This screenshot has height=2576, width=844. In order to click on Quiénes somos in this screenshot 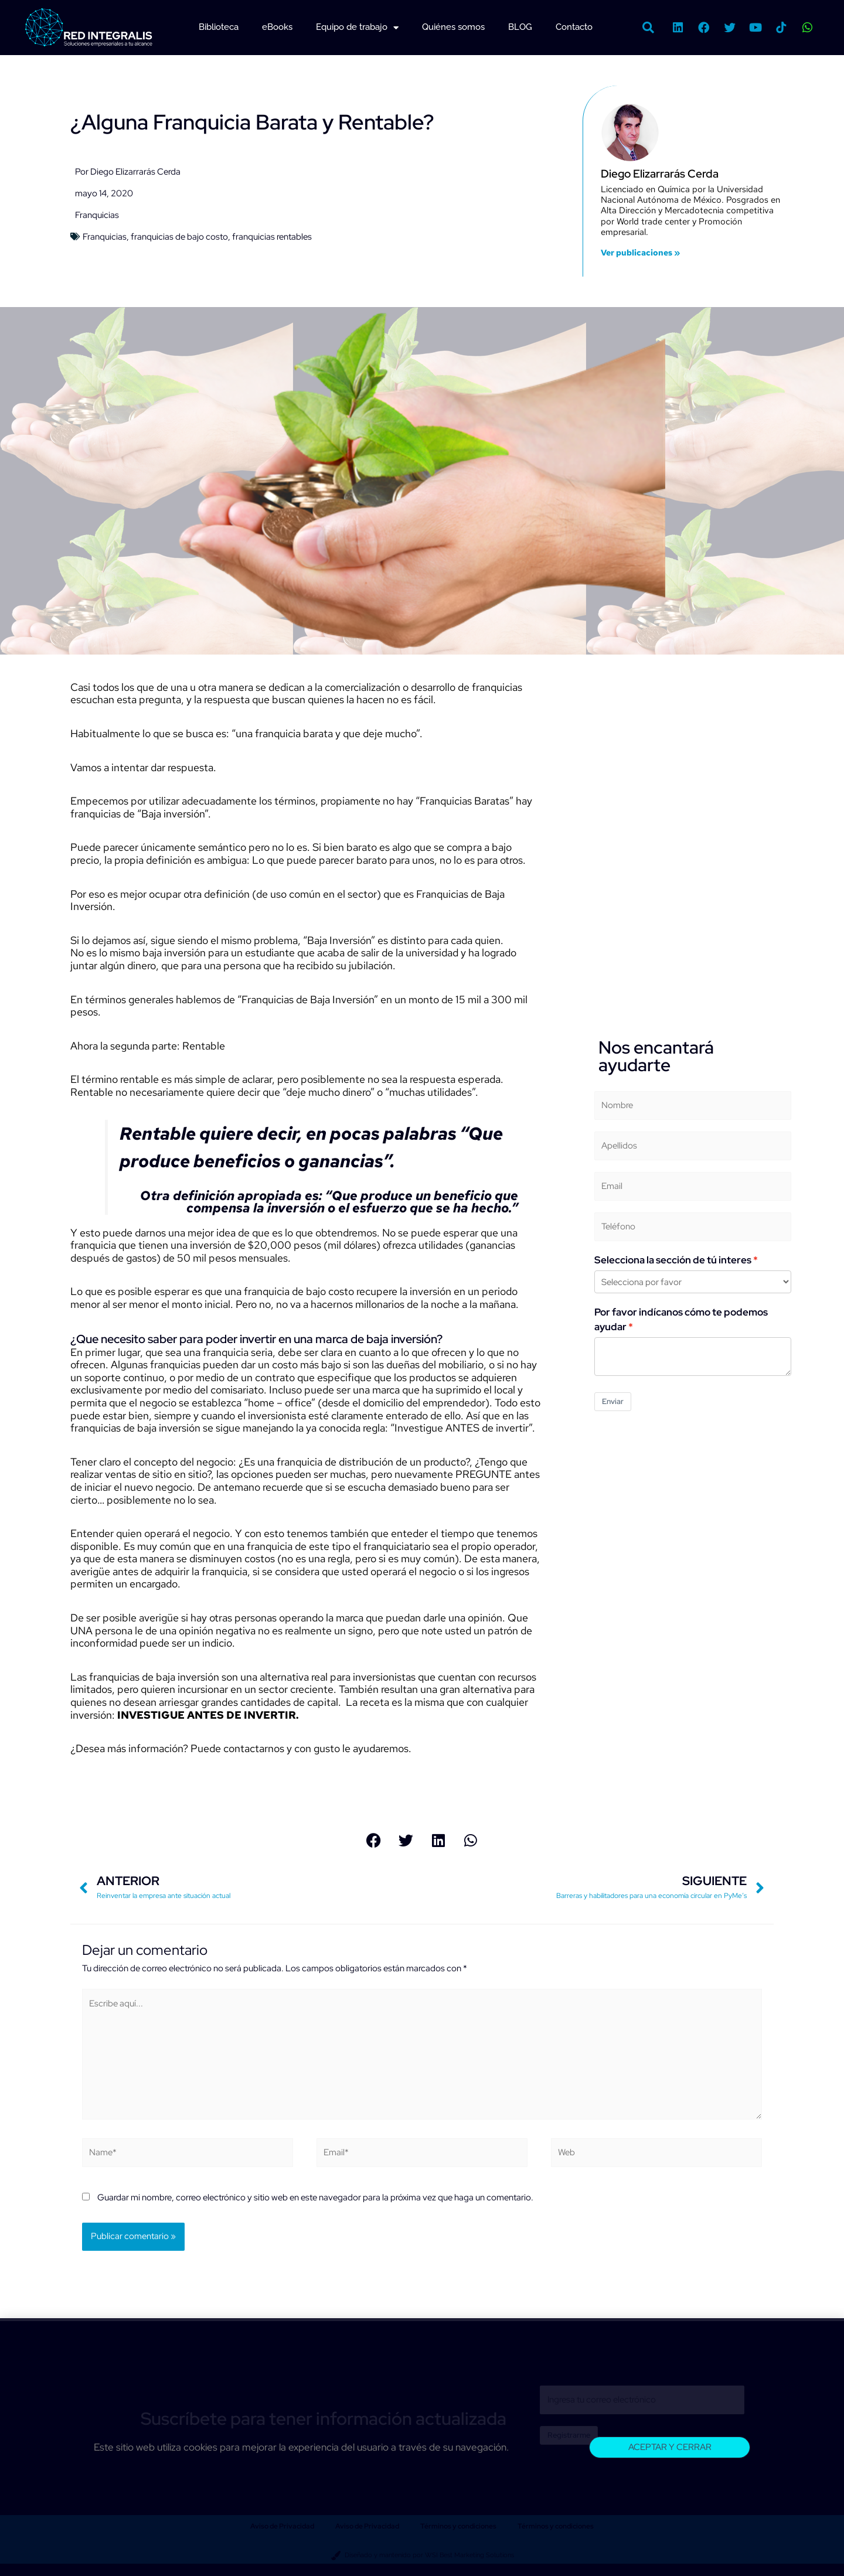, I will do `click(453, 27)`.